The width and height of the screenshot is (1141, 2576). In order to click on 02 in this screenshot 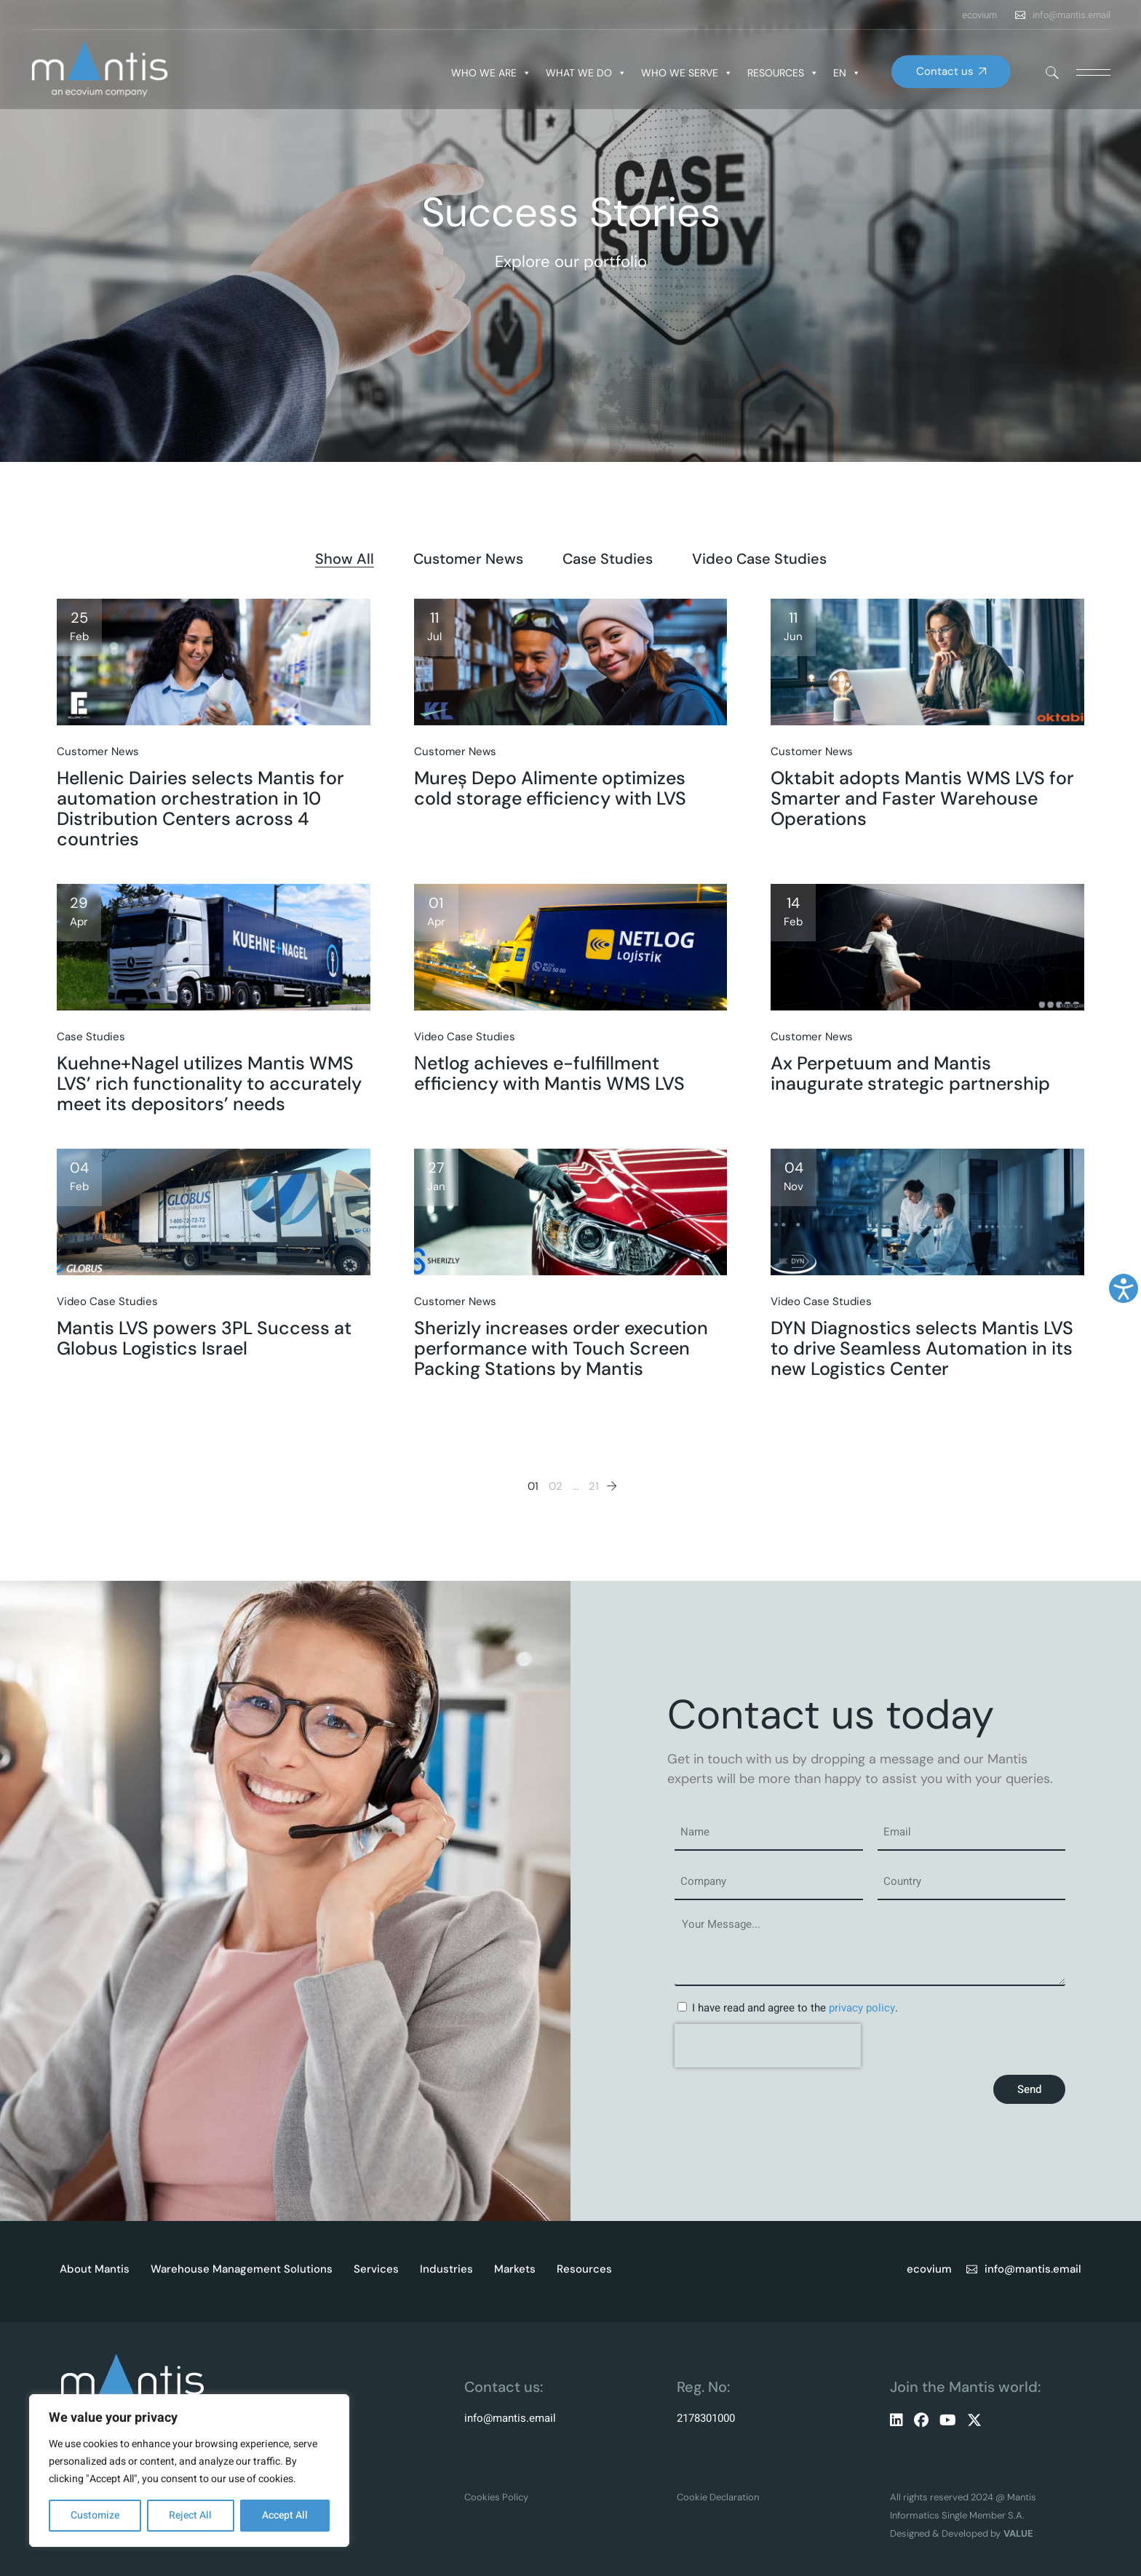, I will do `click(555, 1486)`.